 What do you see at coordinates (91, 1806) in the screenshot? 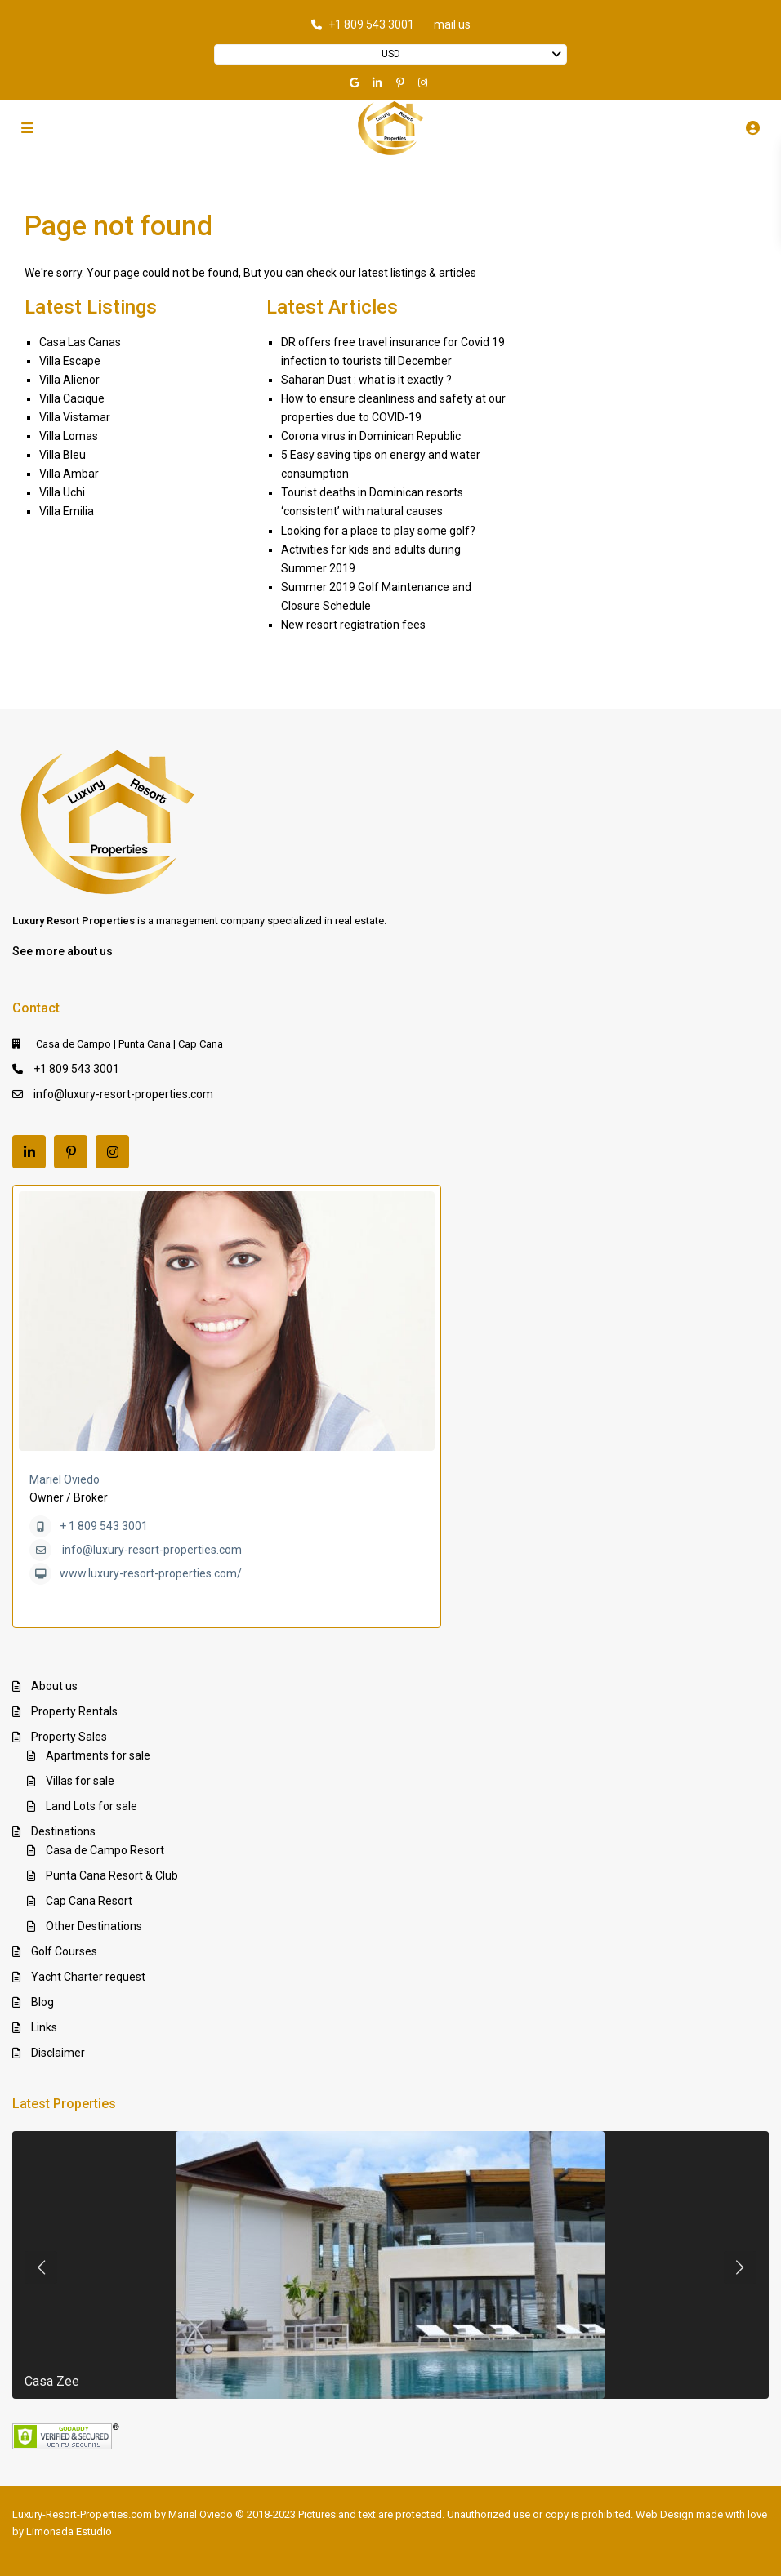
I see `Land Lots for sale` at bounding box center [91, 1806].